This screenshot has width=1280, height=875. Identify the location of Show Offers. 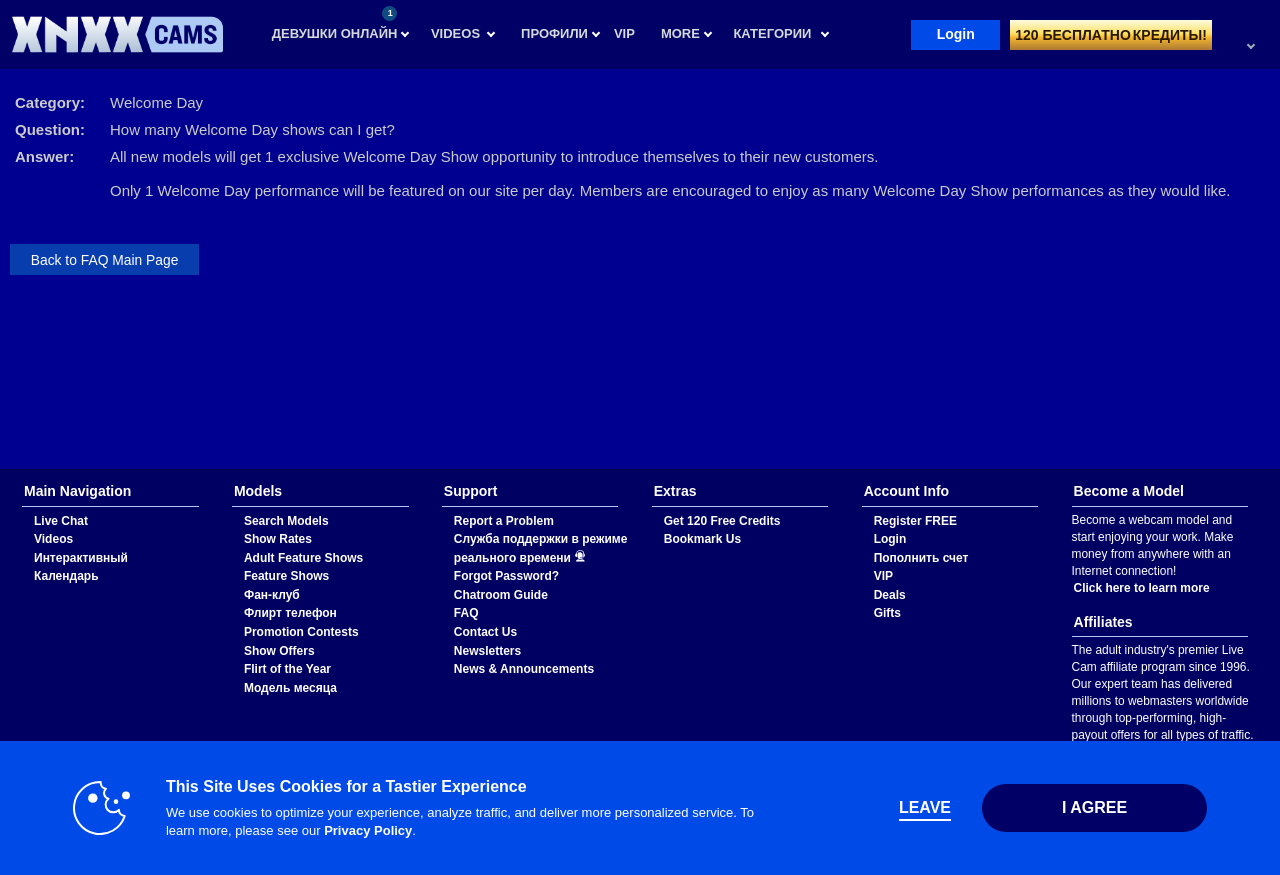
(279, 651).